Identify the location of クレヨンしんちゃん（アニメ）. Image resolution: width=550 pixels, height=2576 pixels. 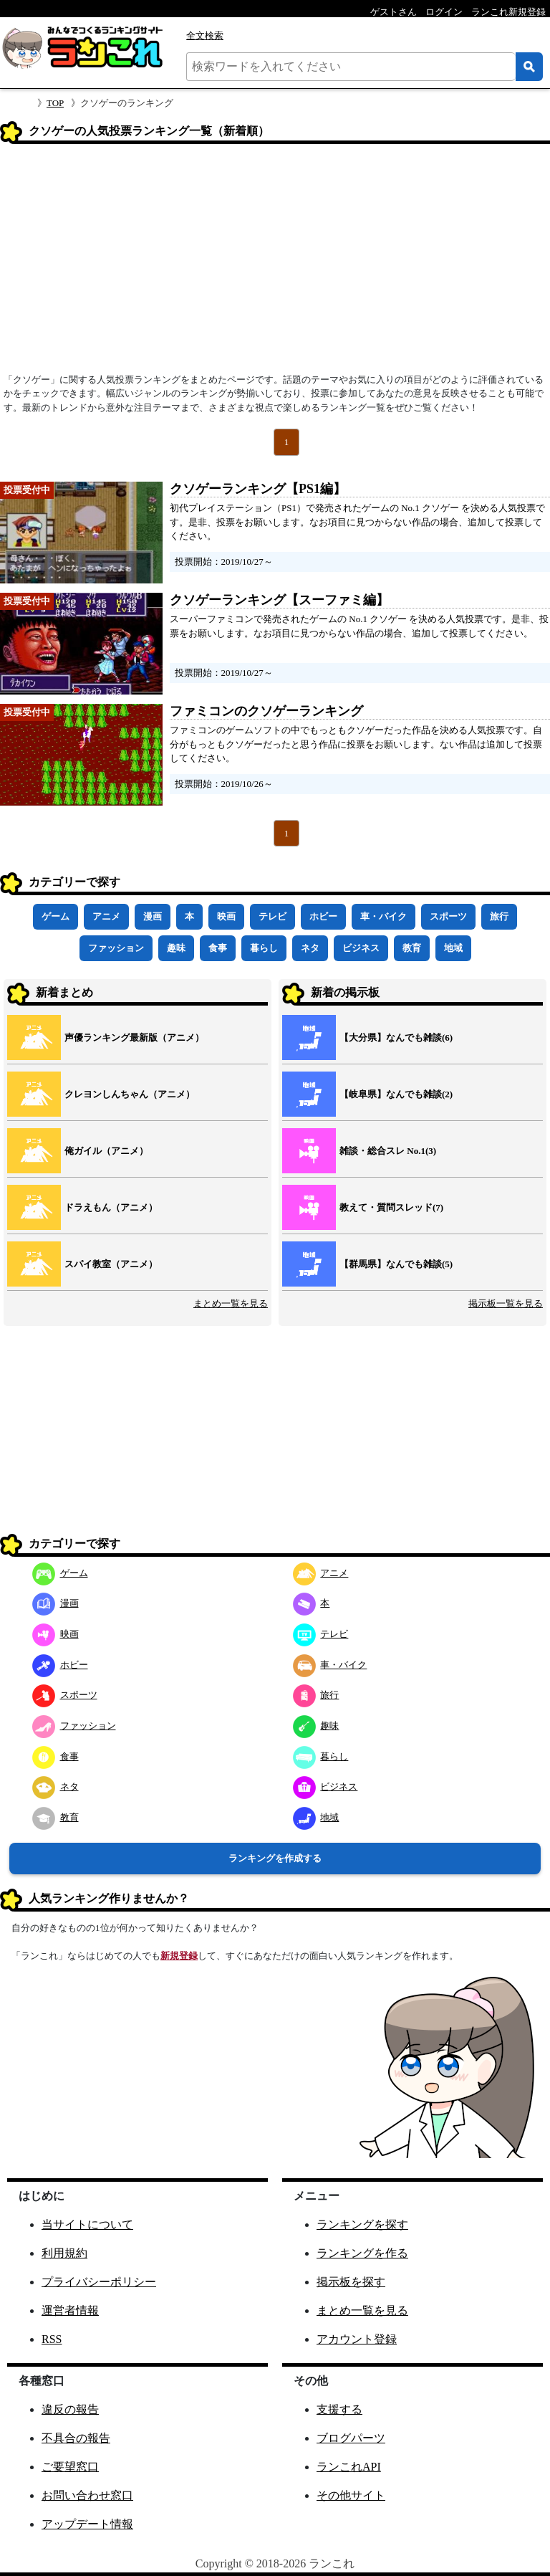
(129, 1094).